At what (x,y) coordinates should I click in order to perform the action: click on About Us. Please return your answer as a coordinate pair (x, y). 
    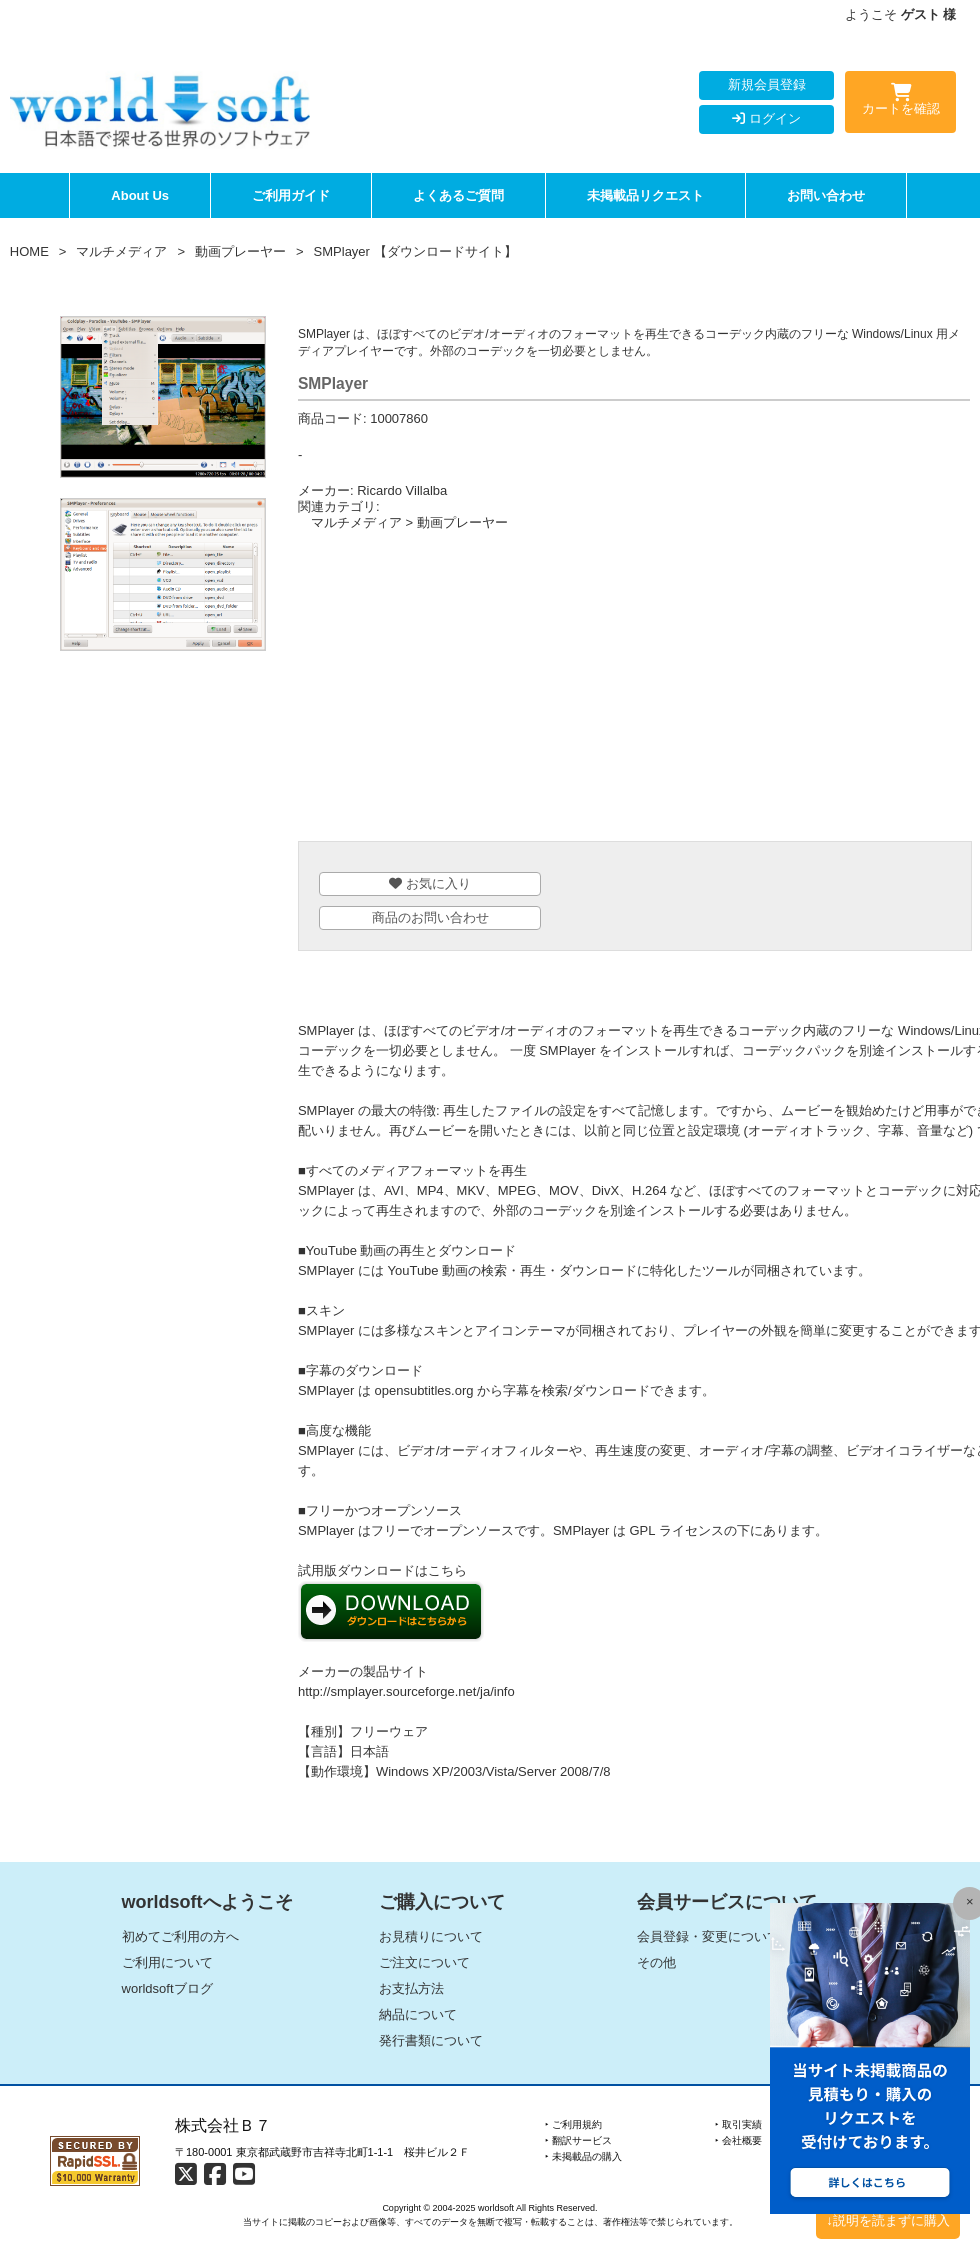
    Looking at the image, I should click on (140, 195).